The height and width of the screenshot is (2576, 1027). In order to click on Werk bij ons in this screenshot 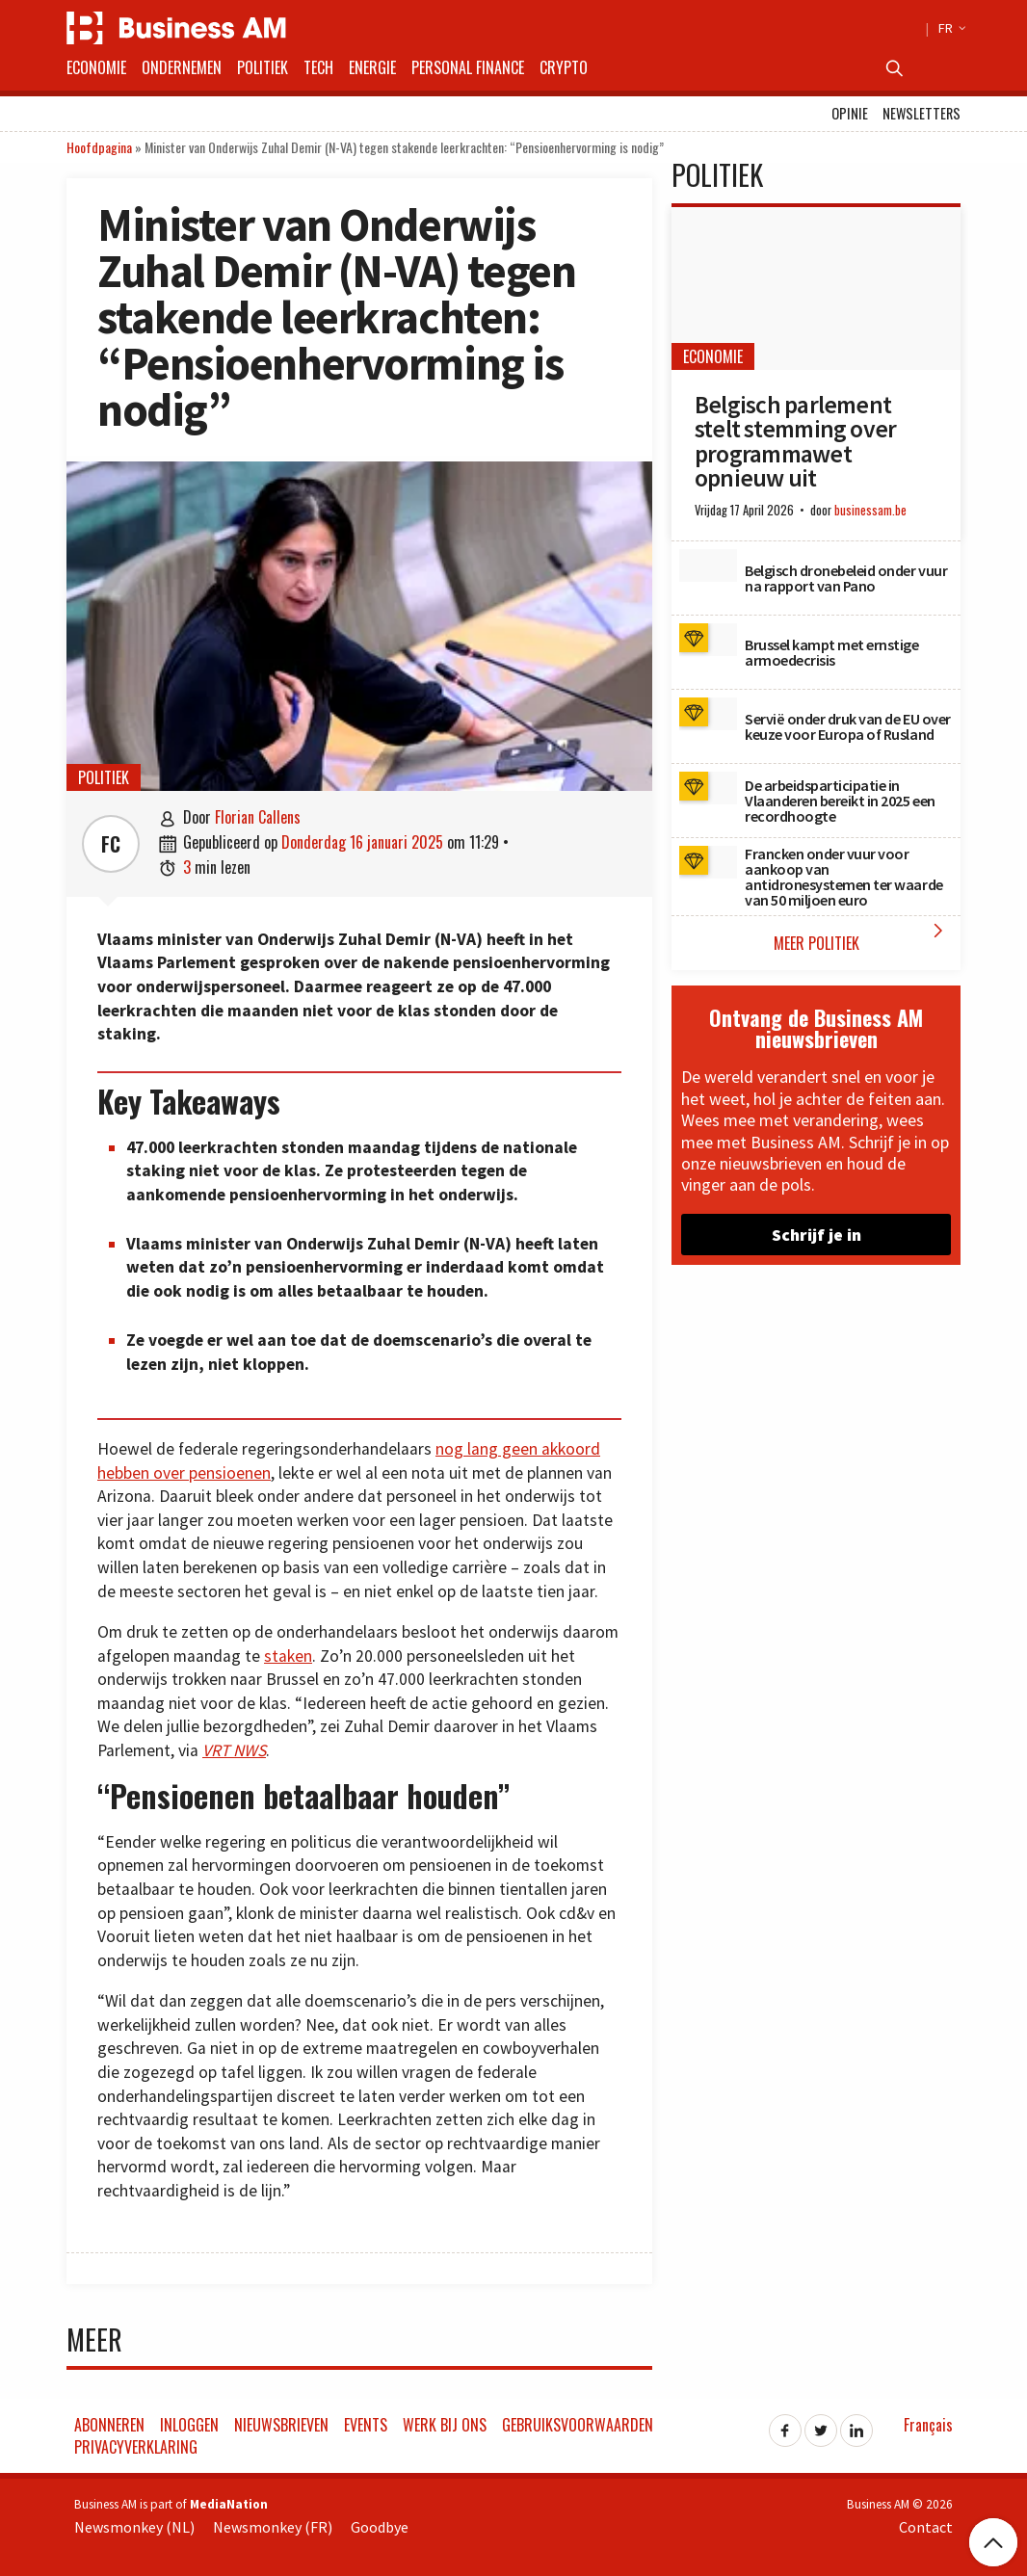, I will do `click(445, 2424)`.